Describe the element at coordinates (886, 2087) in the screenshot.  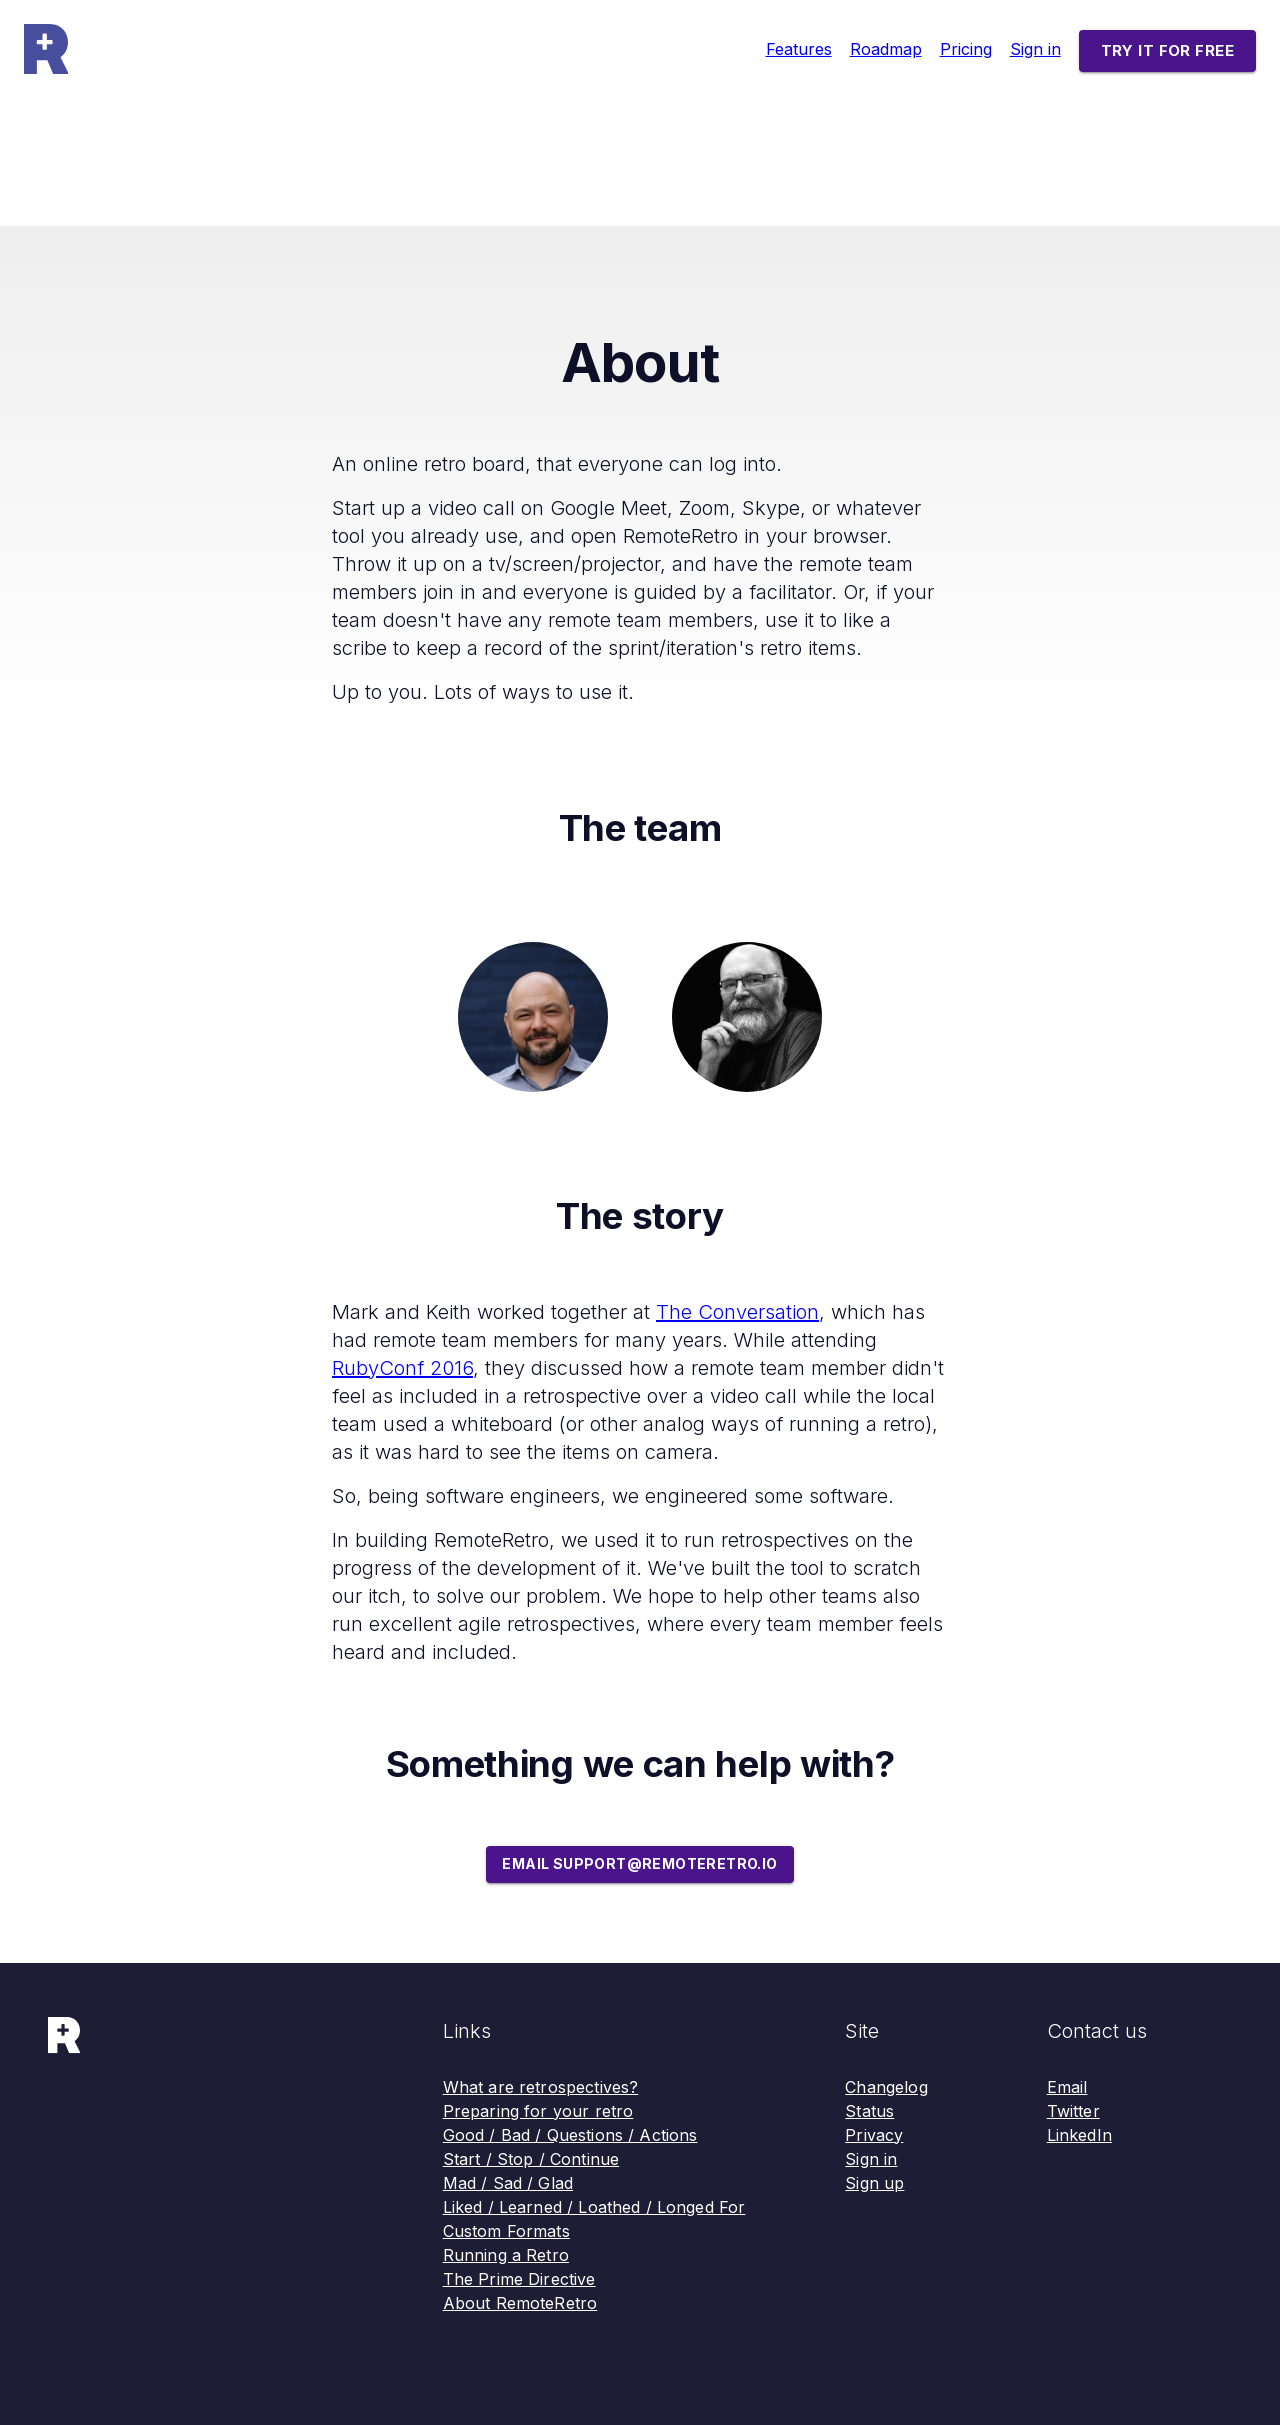
I see `Changelog` at that location.